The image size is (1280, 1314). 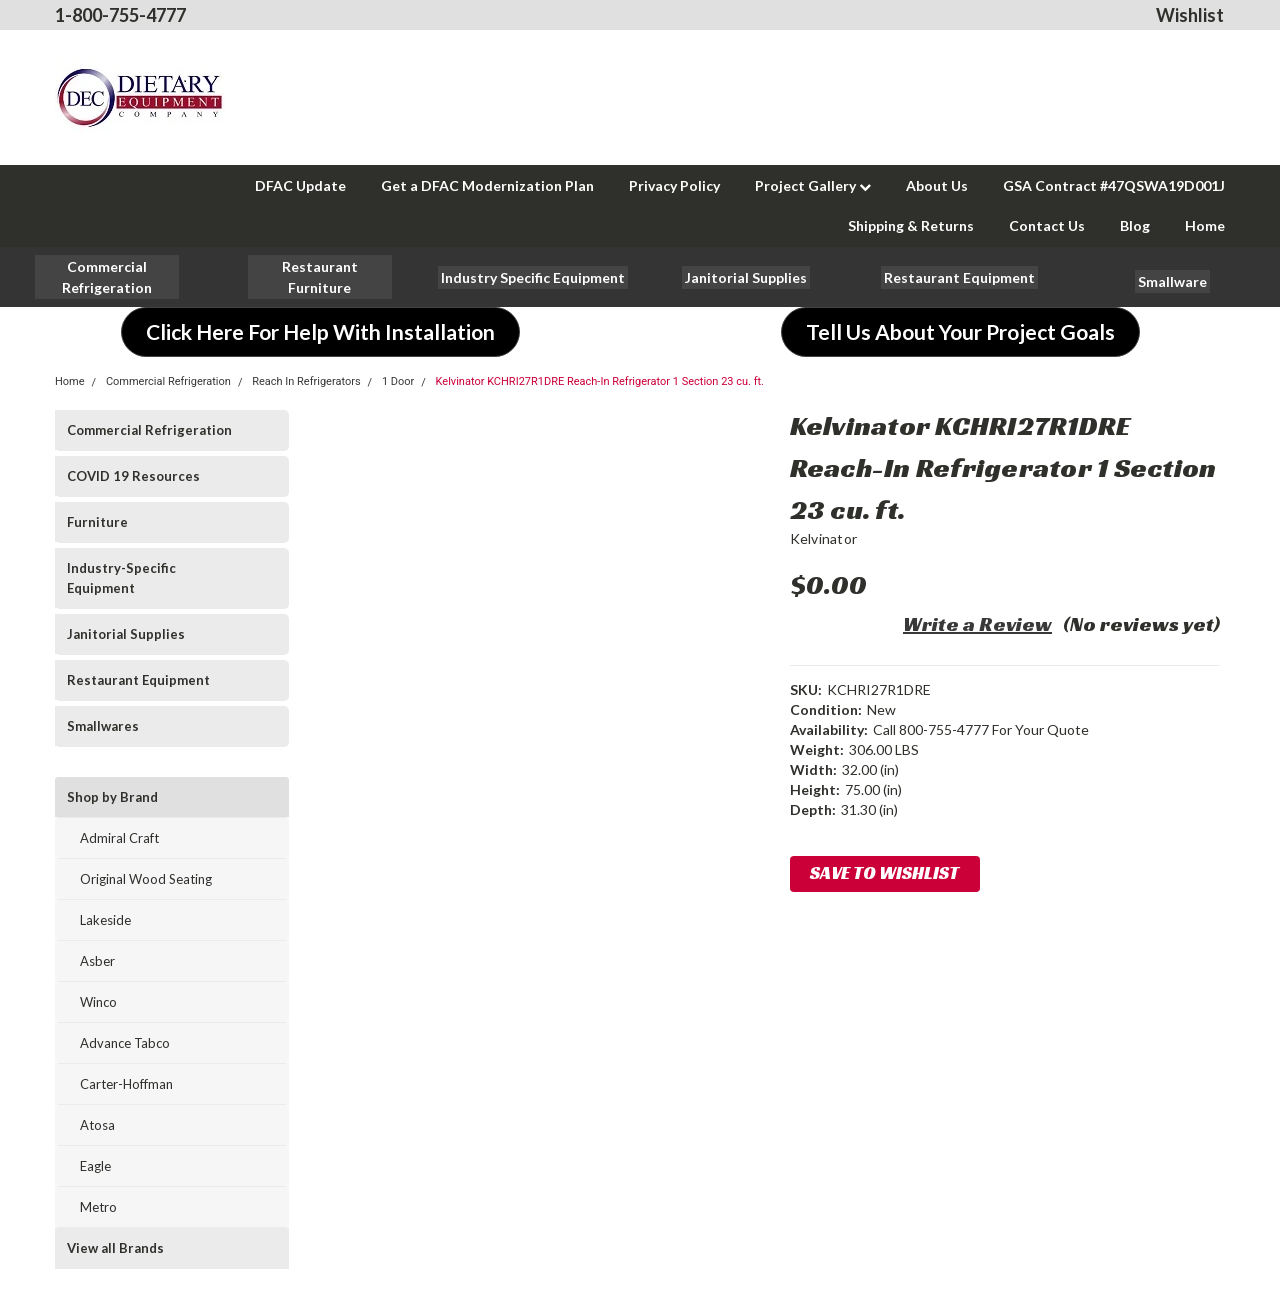 I want to click on Reach In Refrigerators, so click(x=306, y=381).